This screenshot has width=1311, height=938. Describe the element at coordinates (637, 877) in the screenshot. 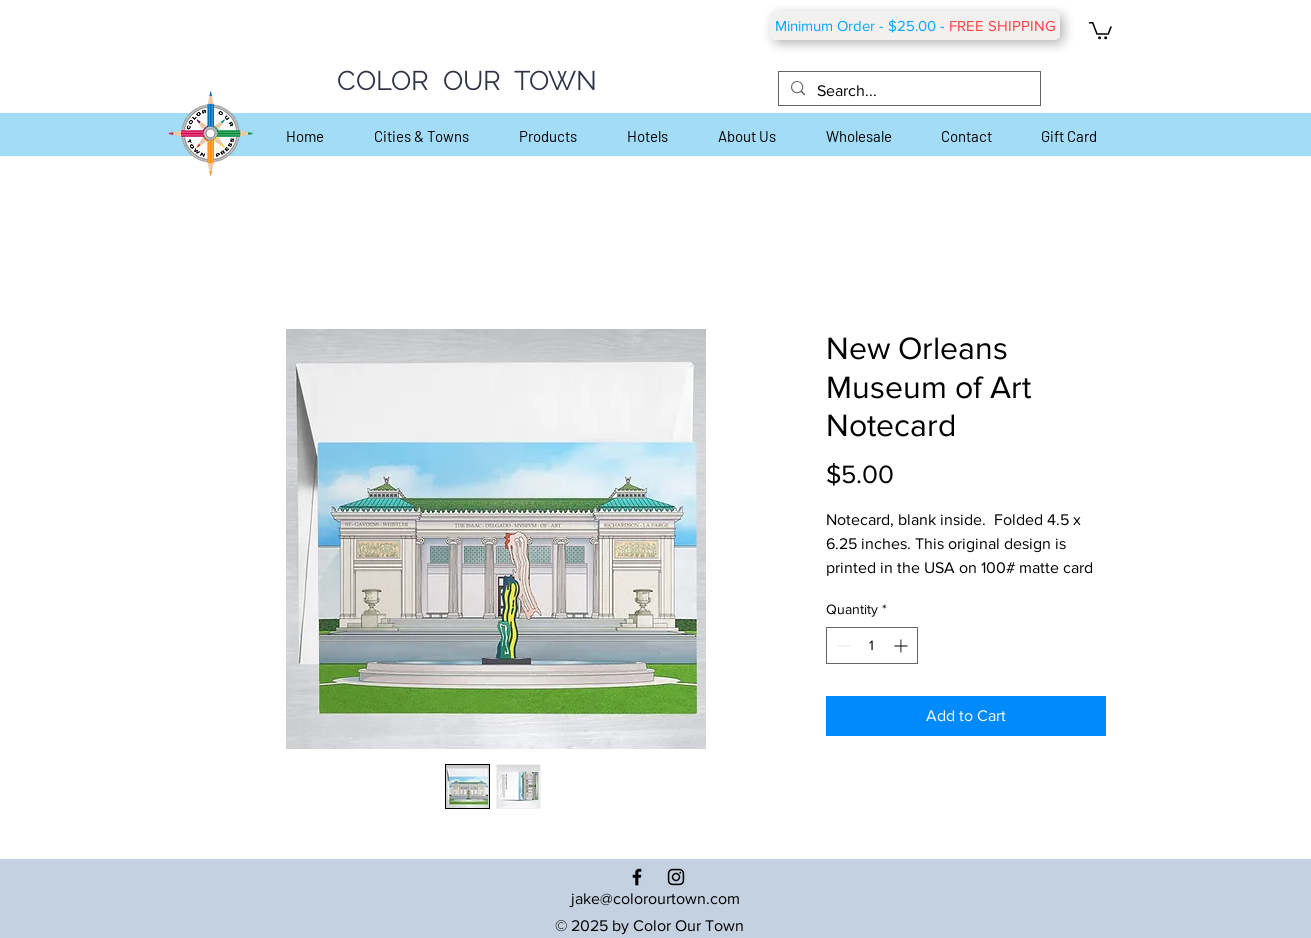

I see `[Black Facebook Icon]` at that location.